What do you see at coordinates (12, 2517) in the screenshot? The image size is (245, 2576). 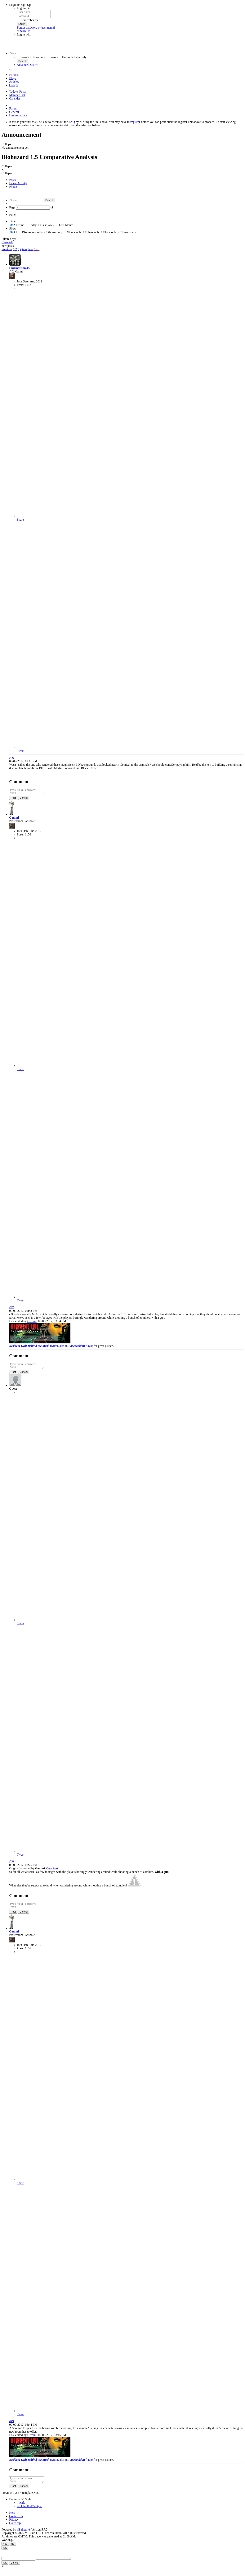 I see `Help` at bounding box center [12, 2517].